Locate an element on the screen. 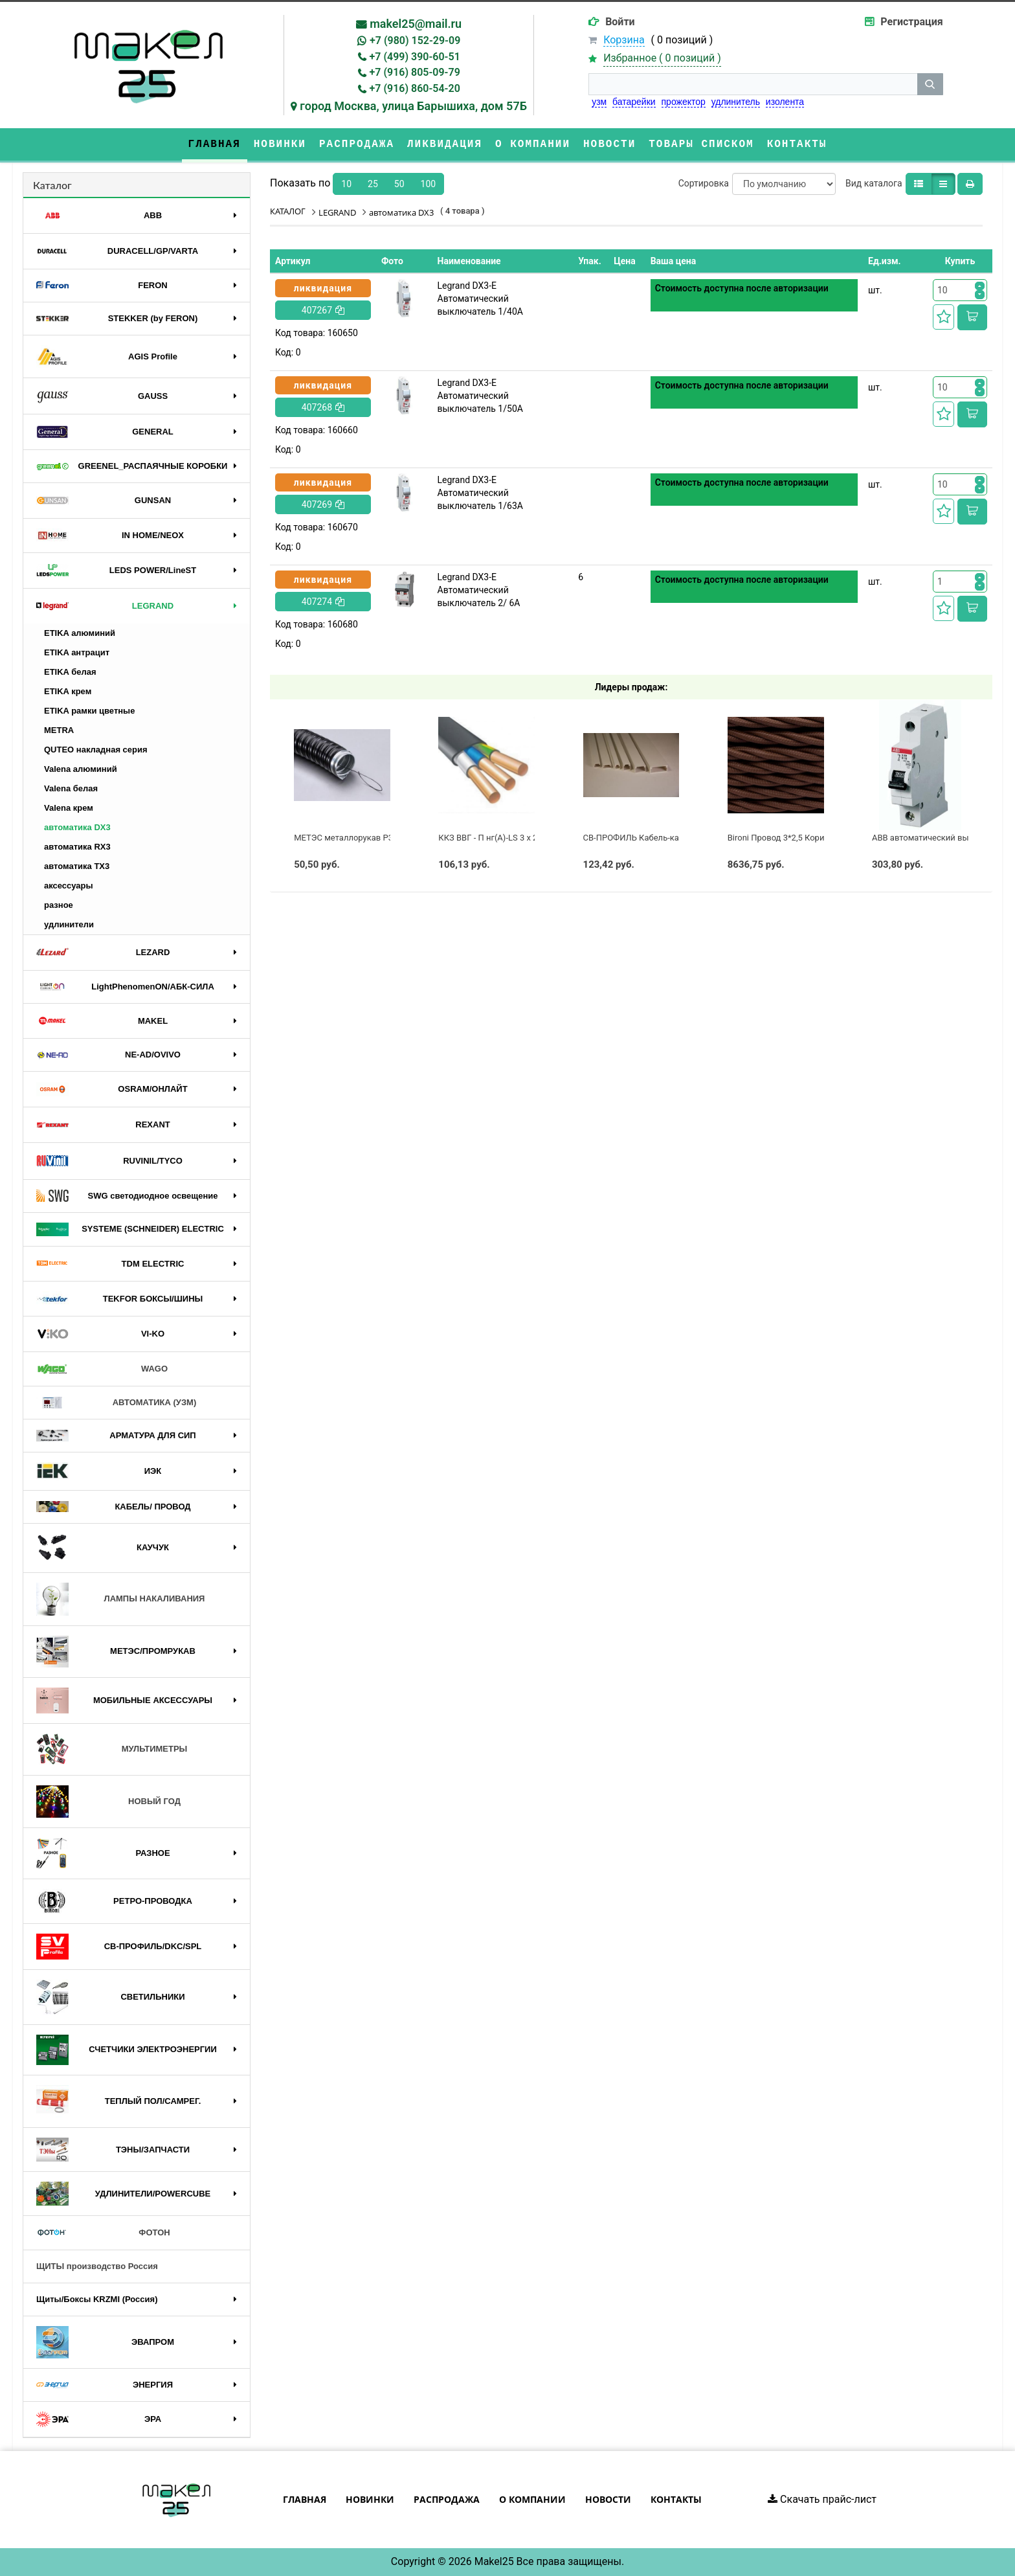  +7 (499) 390-60-51 is located at coordinates (415, 57).